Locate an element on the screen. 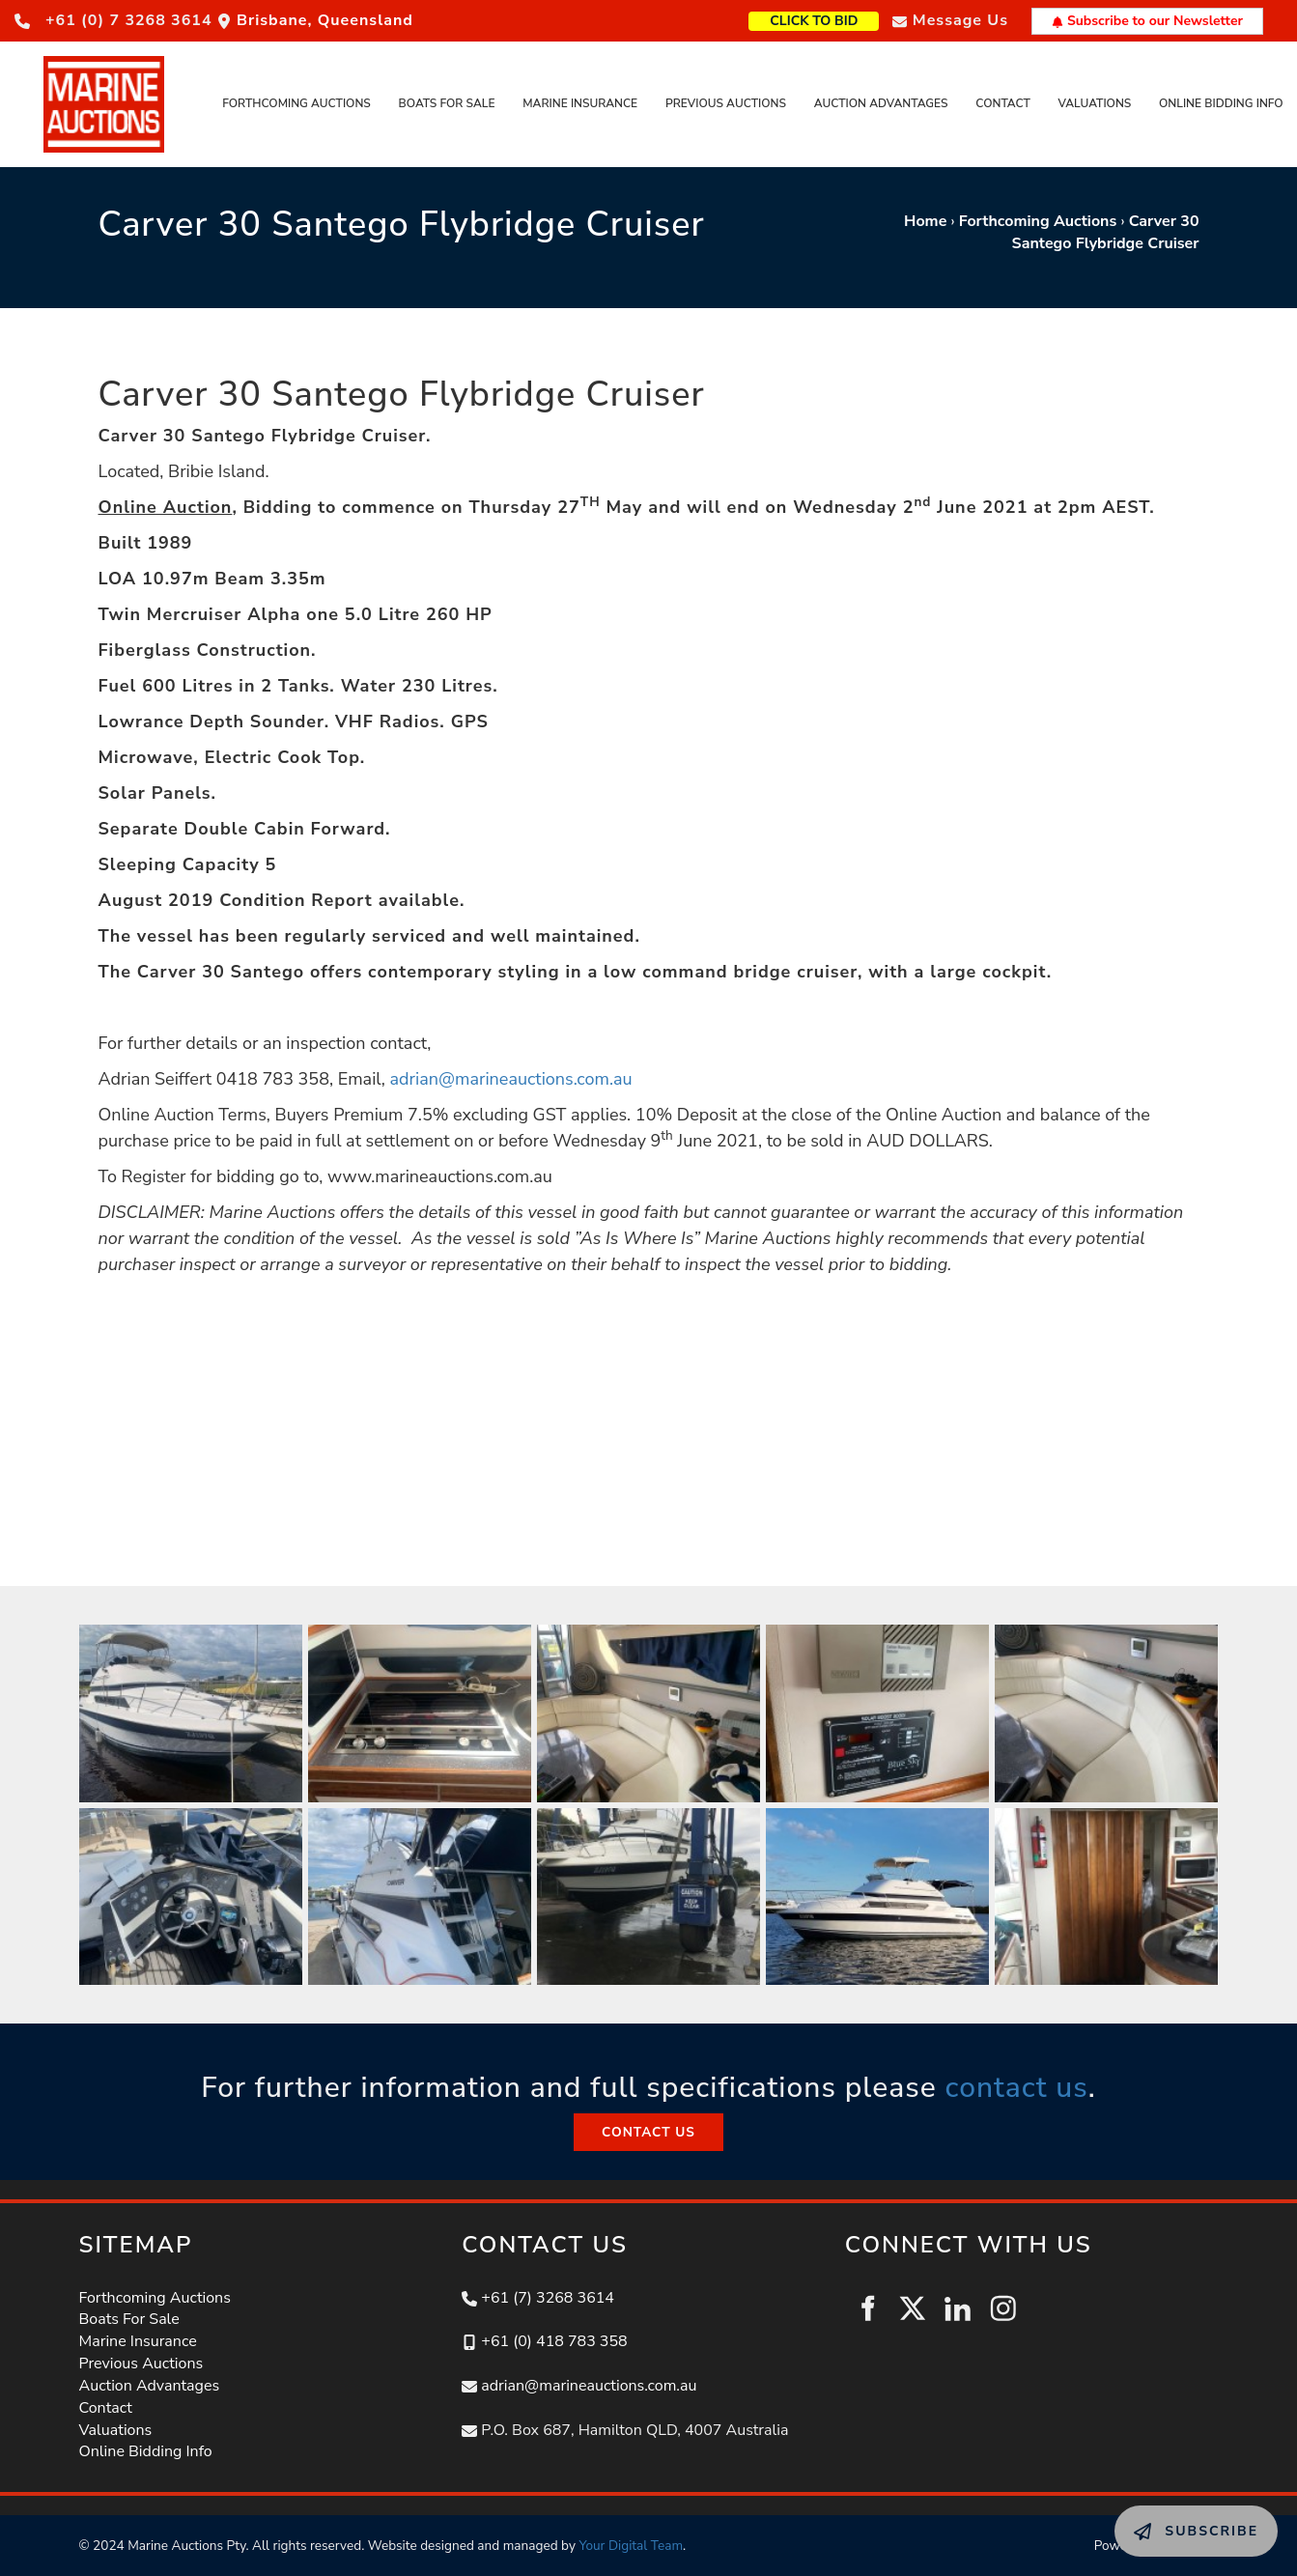 The image size is (1297, 2576). Home is located at coordinates (925, 221).